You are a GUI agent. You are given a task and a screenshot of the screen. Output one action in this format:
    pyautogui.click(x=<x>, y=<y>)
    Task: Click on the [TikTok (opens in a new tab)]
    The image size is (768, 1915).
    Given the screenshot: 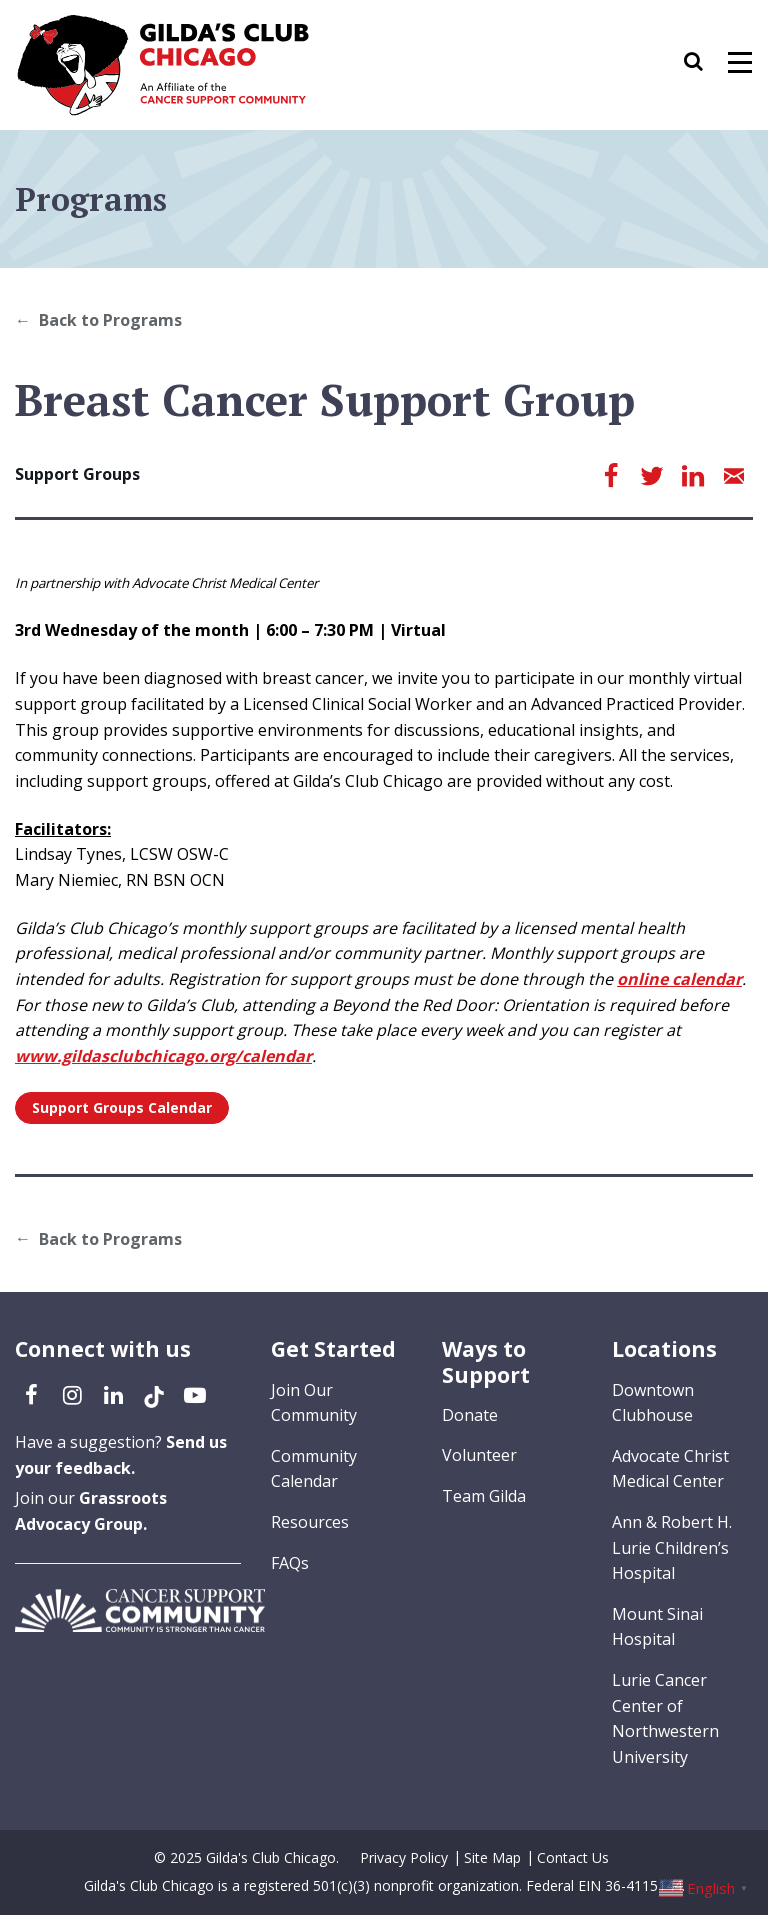 What is the action you would take?
    pyautogui.click(x=154, y=1394)
    